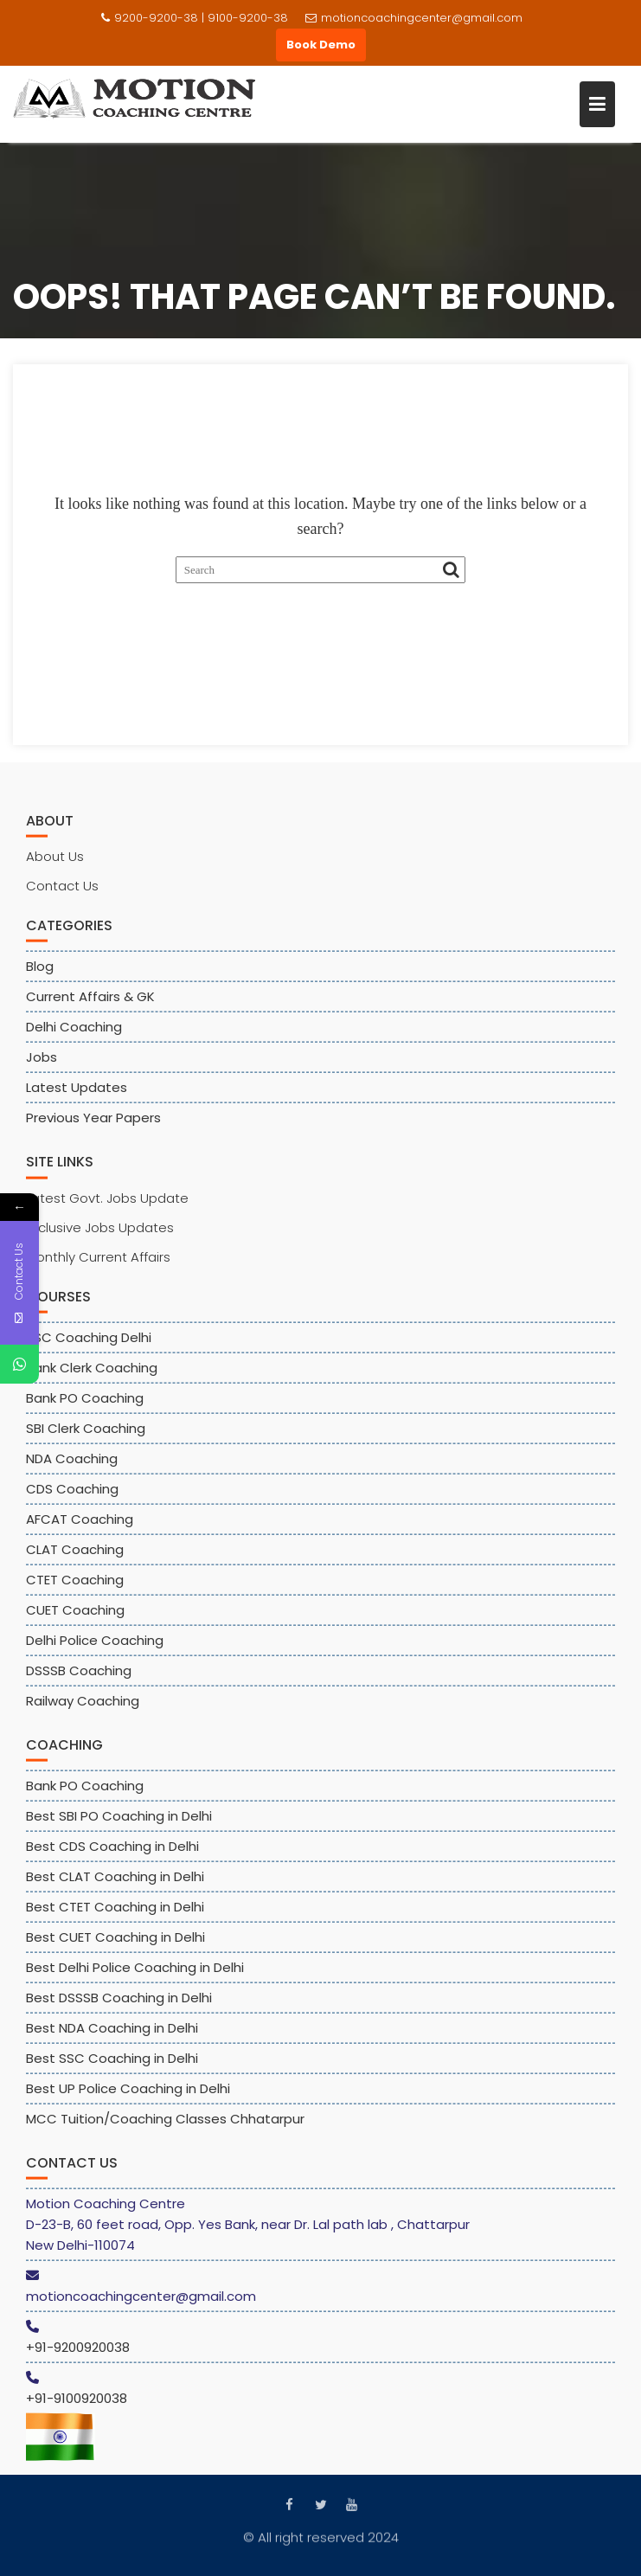 The width and height of the screenshot is (641, 2576). What do you see at coordinates (98, 1265) in the screenshot?
I see `Monthly Current Affairs` at bounding box center [98, 1265].